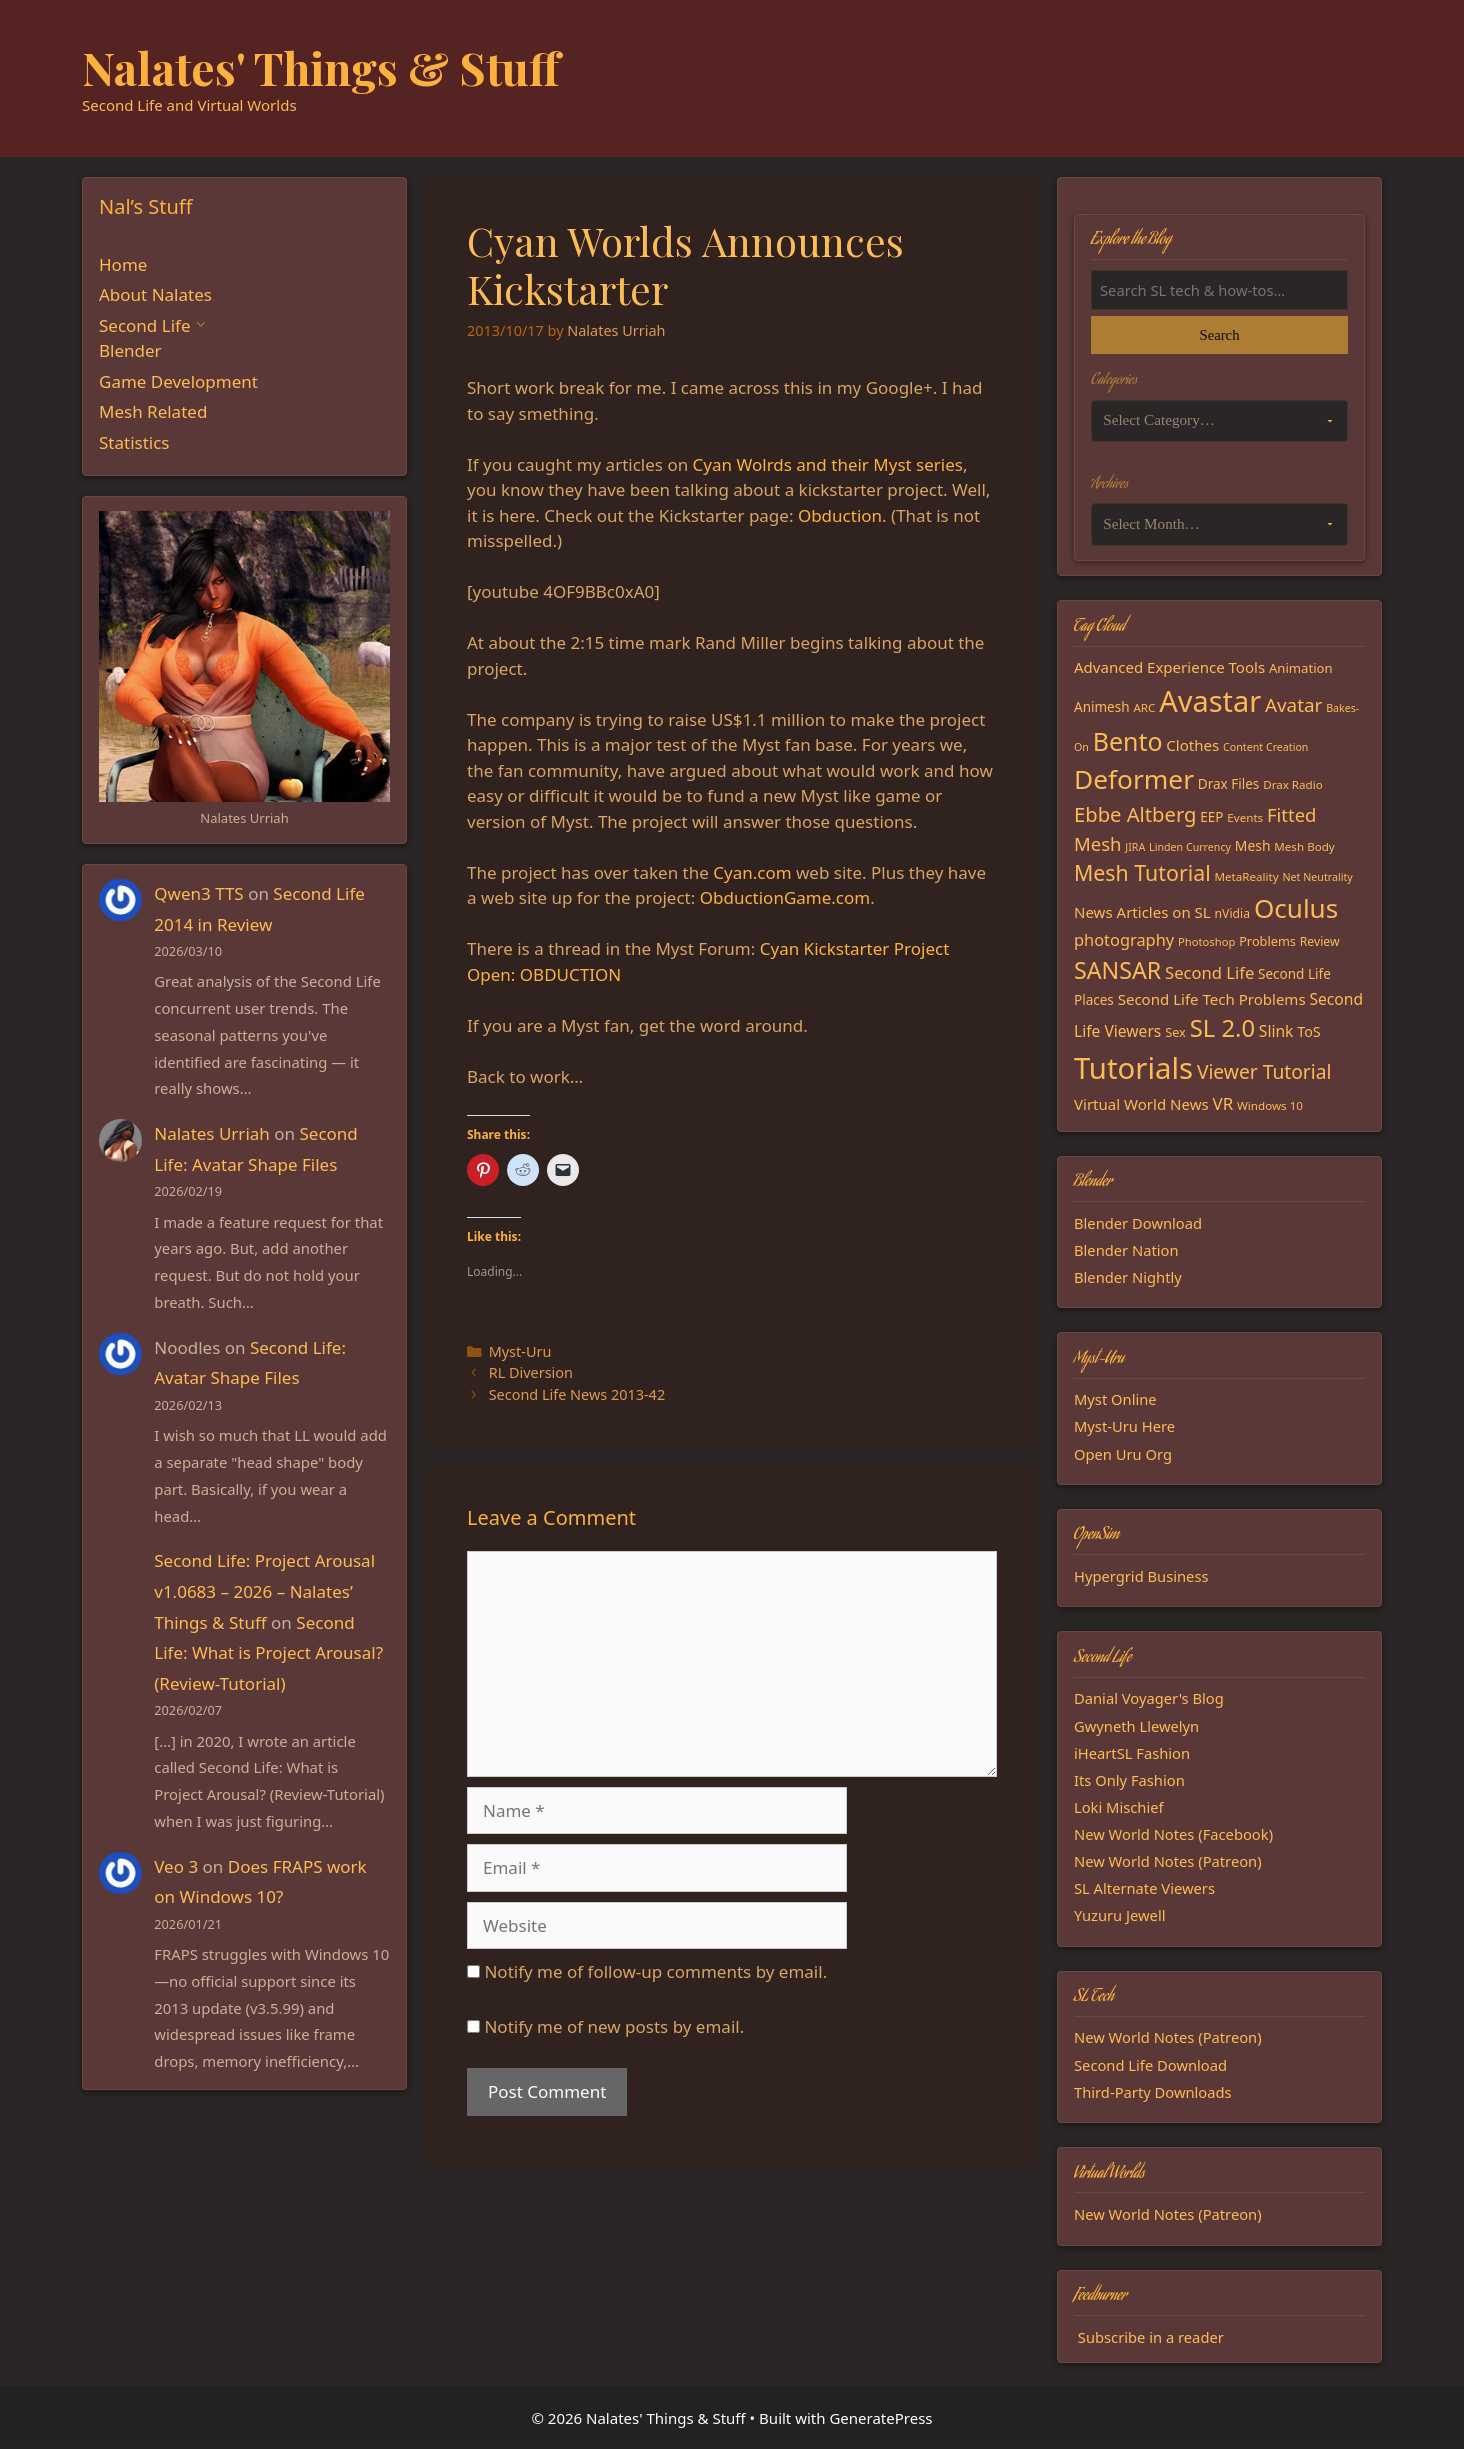  I want to click on Drax Files [Drax Files (19 items)], so click(1229, 784).